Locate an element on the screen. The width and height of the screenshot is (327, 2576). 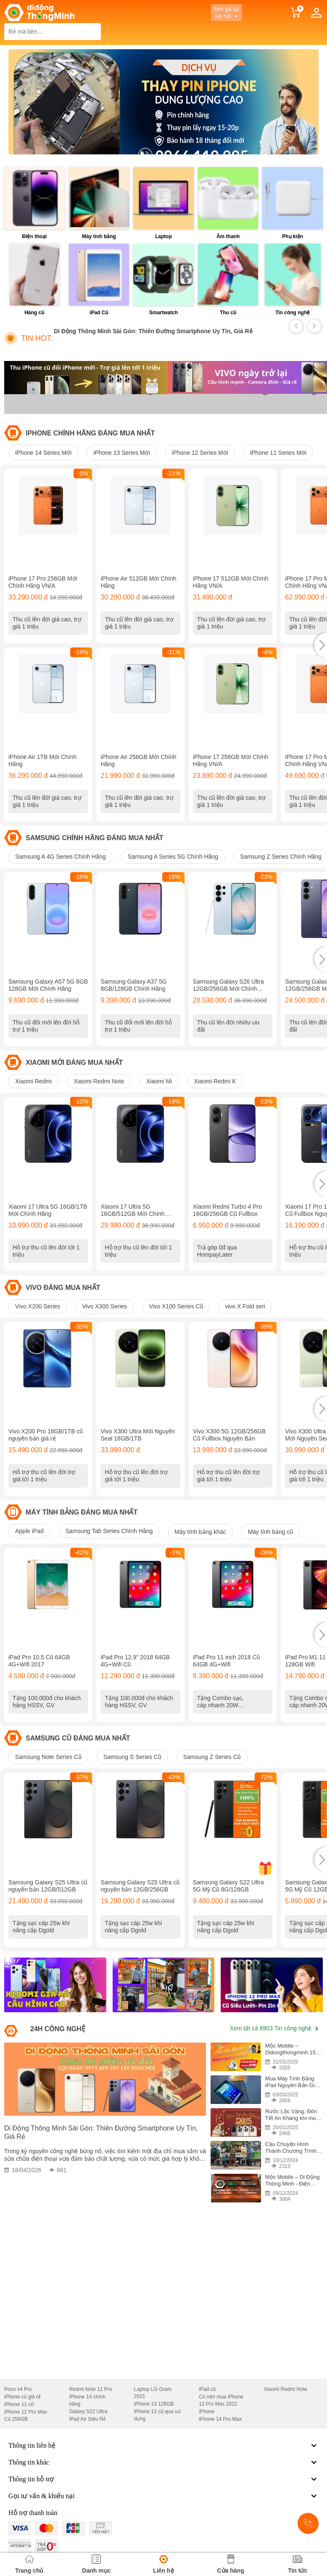
iPhone 14 Pro Max is located at coordinates (220, 2427).